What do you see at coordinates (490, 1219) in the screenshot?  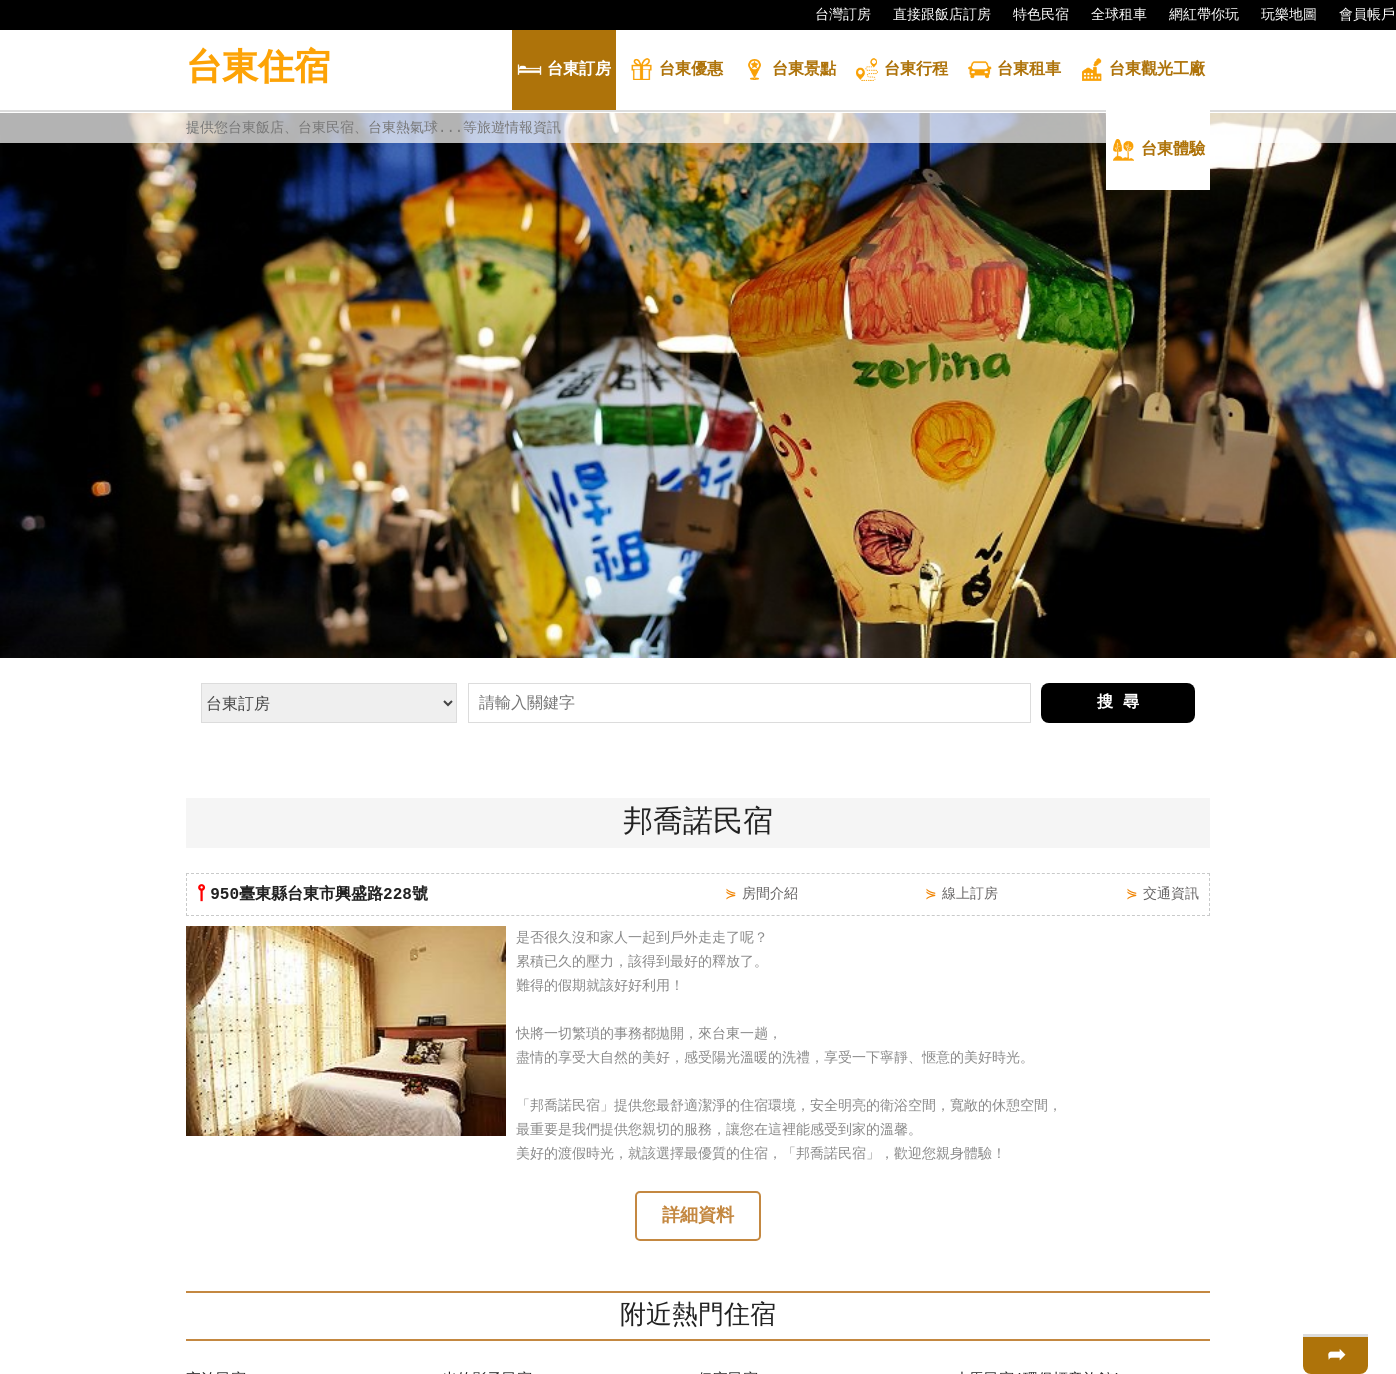 I see `Rose城堡民宿` at bounding box center [490, 1219].